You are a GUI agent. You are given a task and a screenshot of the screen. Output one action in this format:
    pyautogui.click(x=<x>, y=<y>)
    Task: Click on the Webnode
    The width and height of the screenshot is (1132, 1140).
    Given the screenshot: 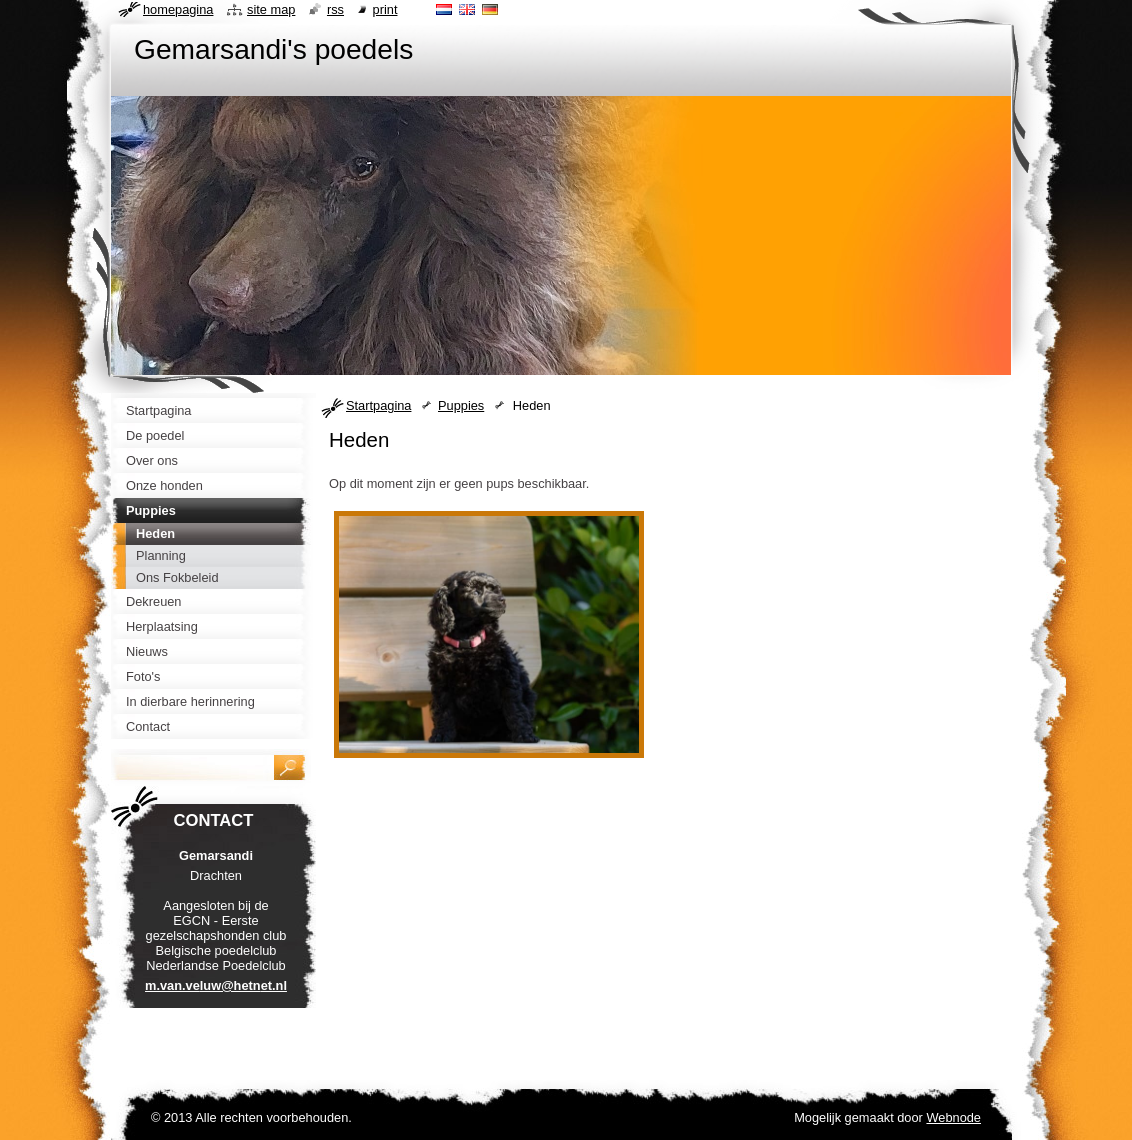 What is the action you would take?
    pyautogui.click(x=953, y=1117)
    